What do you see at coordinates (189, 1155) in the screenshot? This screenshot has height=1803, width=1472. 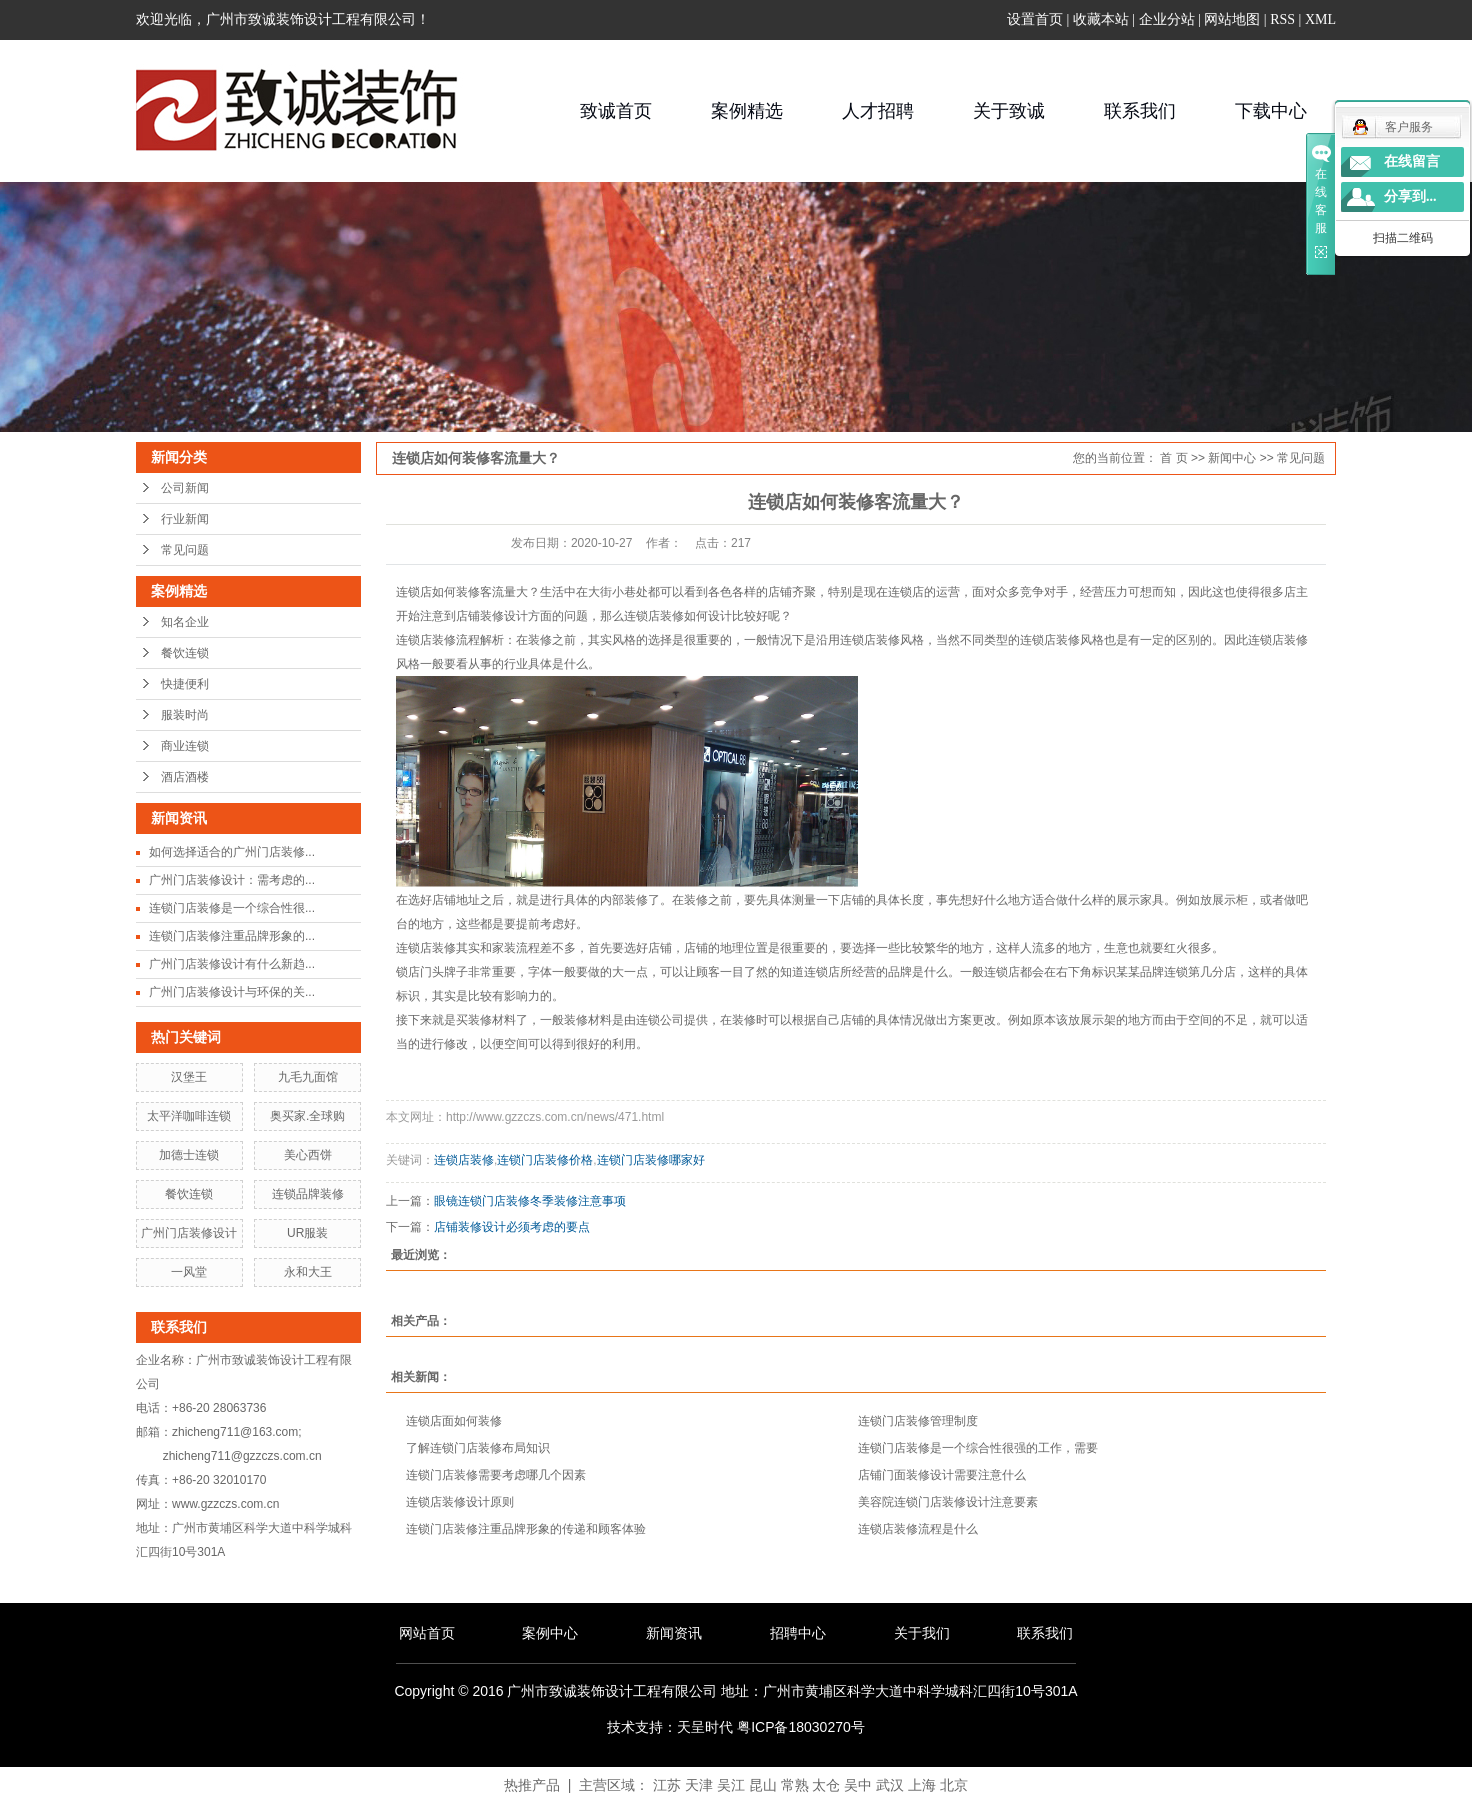 I see `加德士连锁` at bounding box center [189, 1155].